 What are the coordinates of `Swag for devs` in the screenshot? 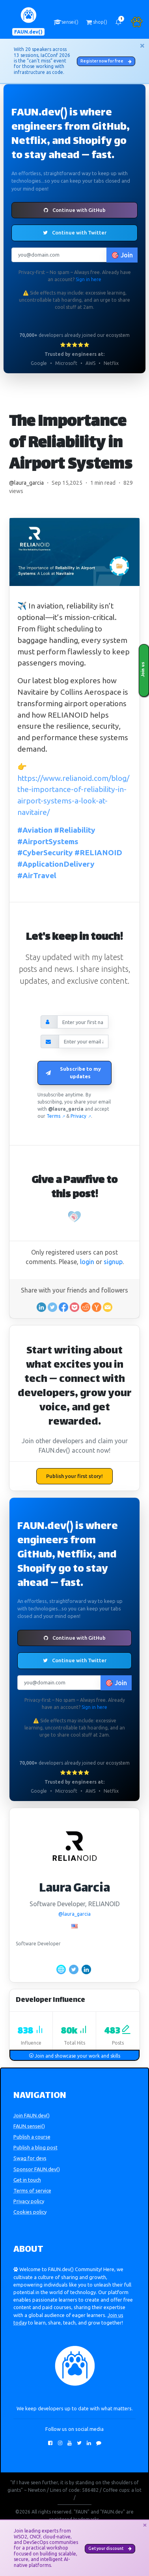 It's located at (30, 2158).